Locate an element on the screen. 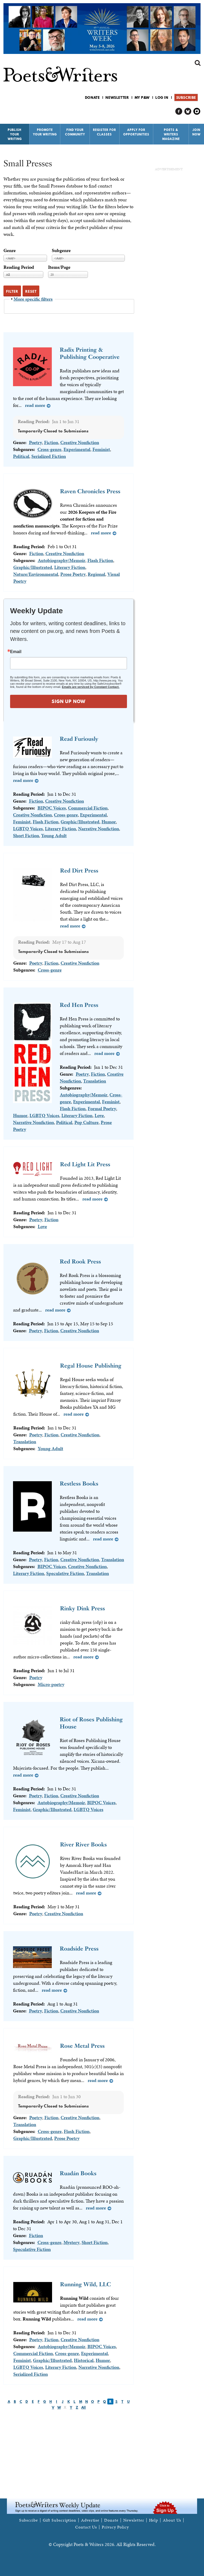 The image size is (204, 2576). Help is located at coordinates (153, 2520).